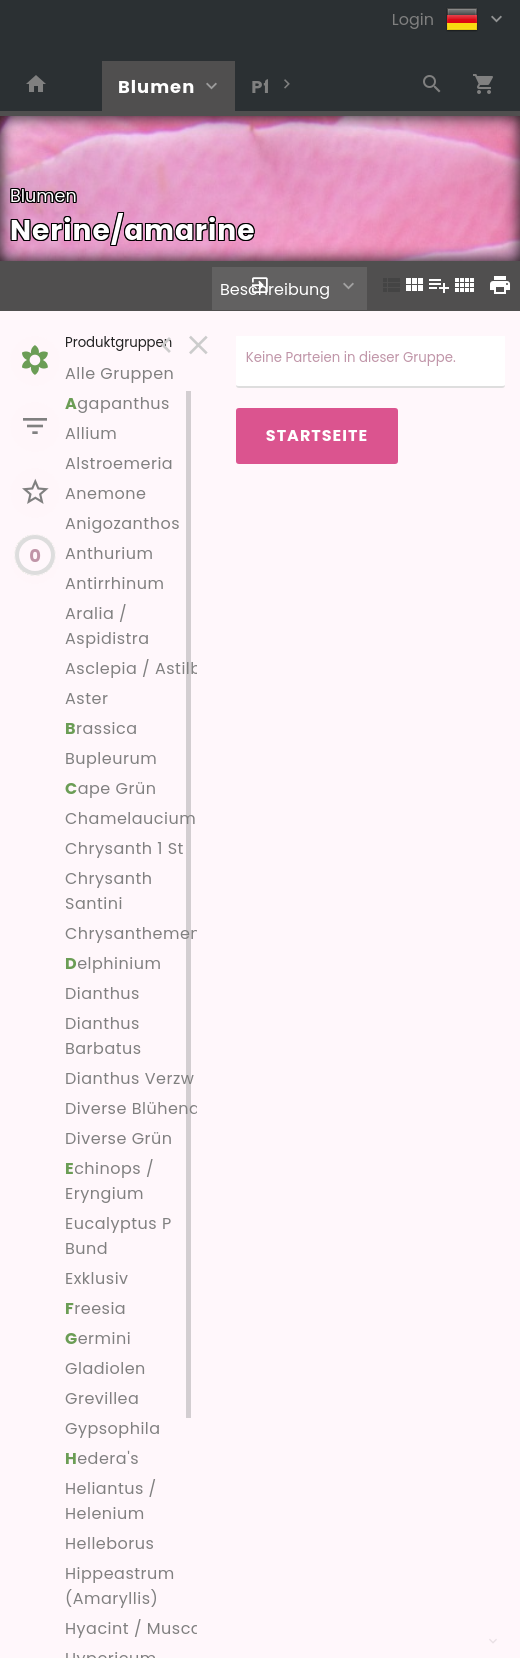 Image resolution: width=520 pixels, height=1658 pixels. Describe the element at coordinates (132, 1108) in the screenshot. I see `Diverse Blühend` at that location.